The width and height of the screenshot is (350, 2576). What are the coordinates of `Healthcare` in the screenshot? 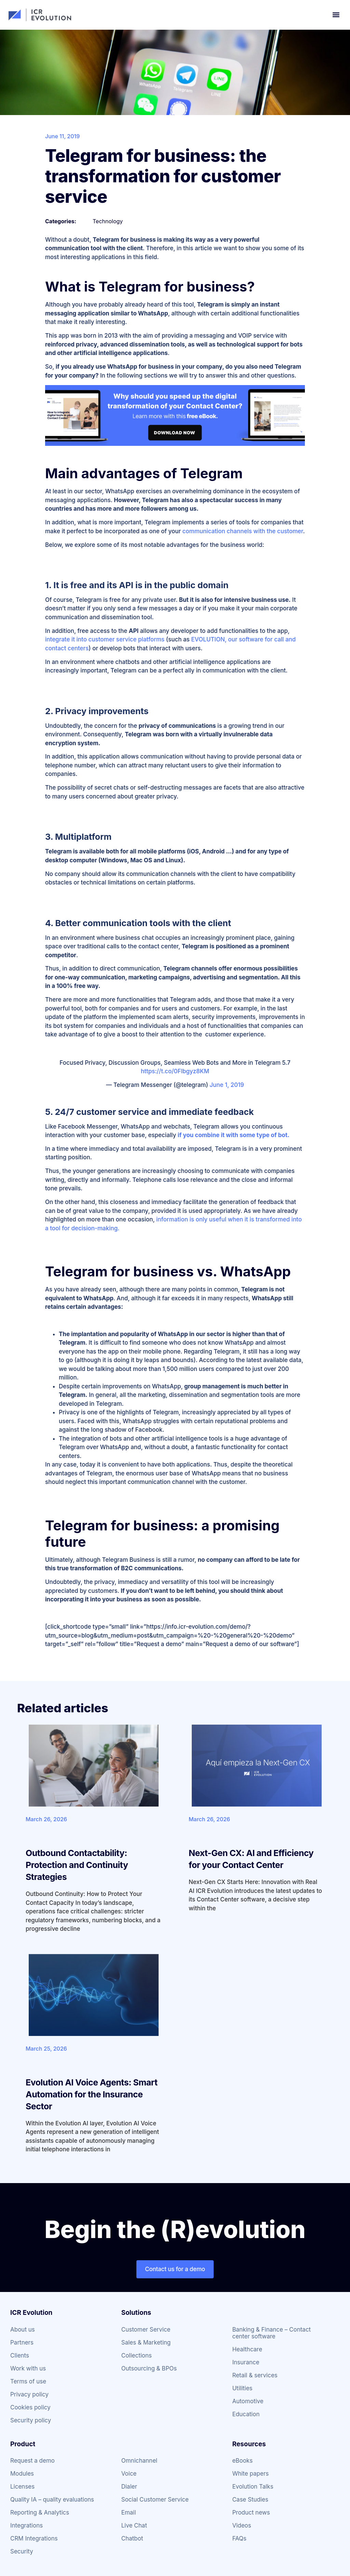 It's located at (247, 2349).